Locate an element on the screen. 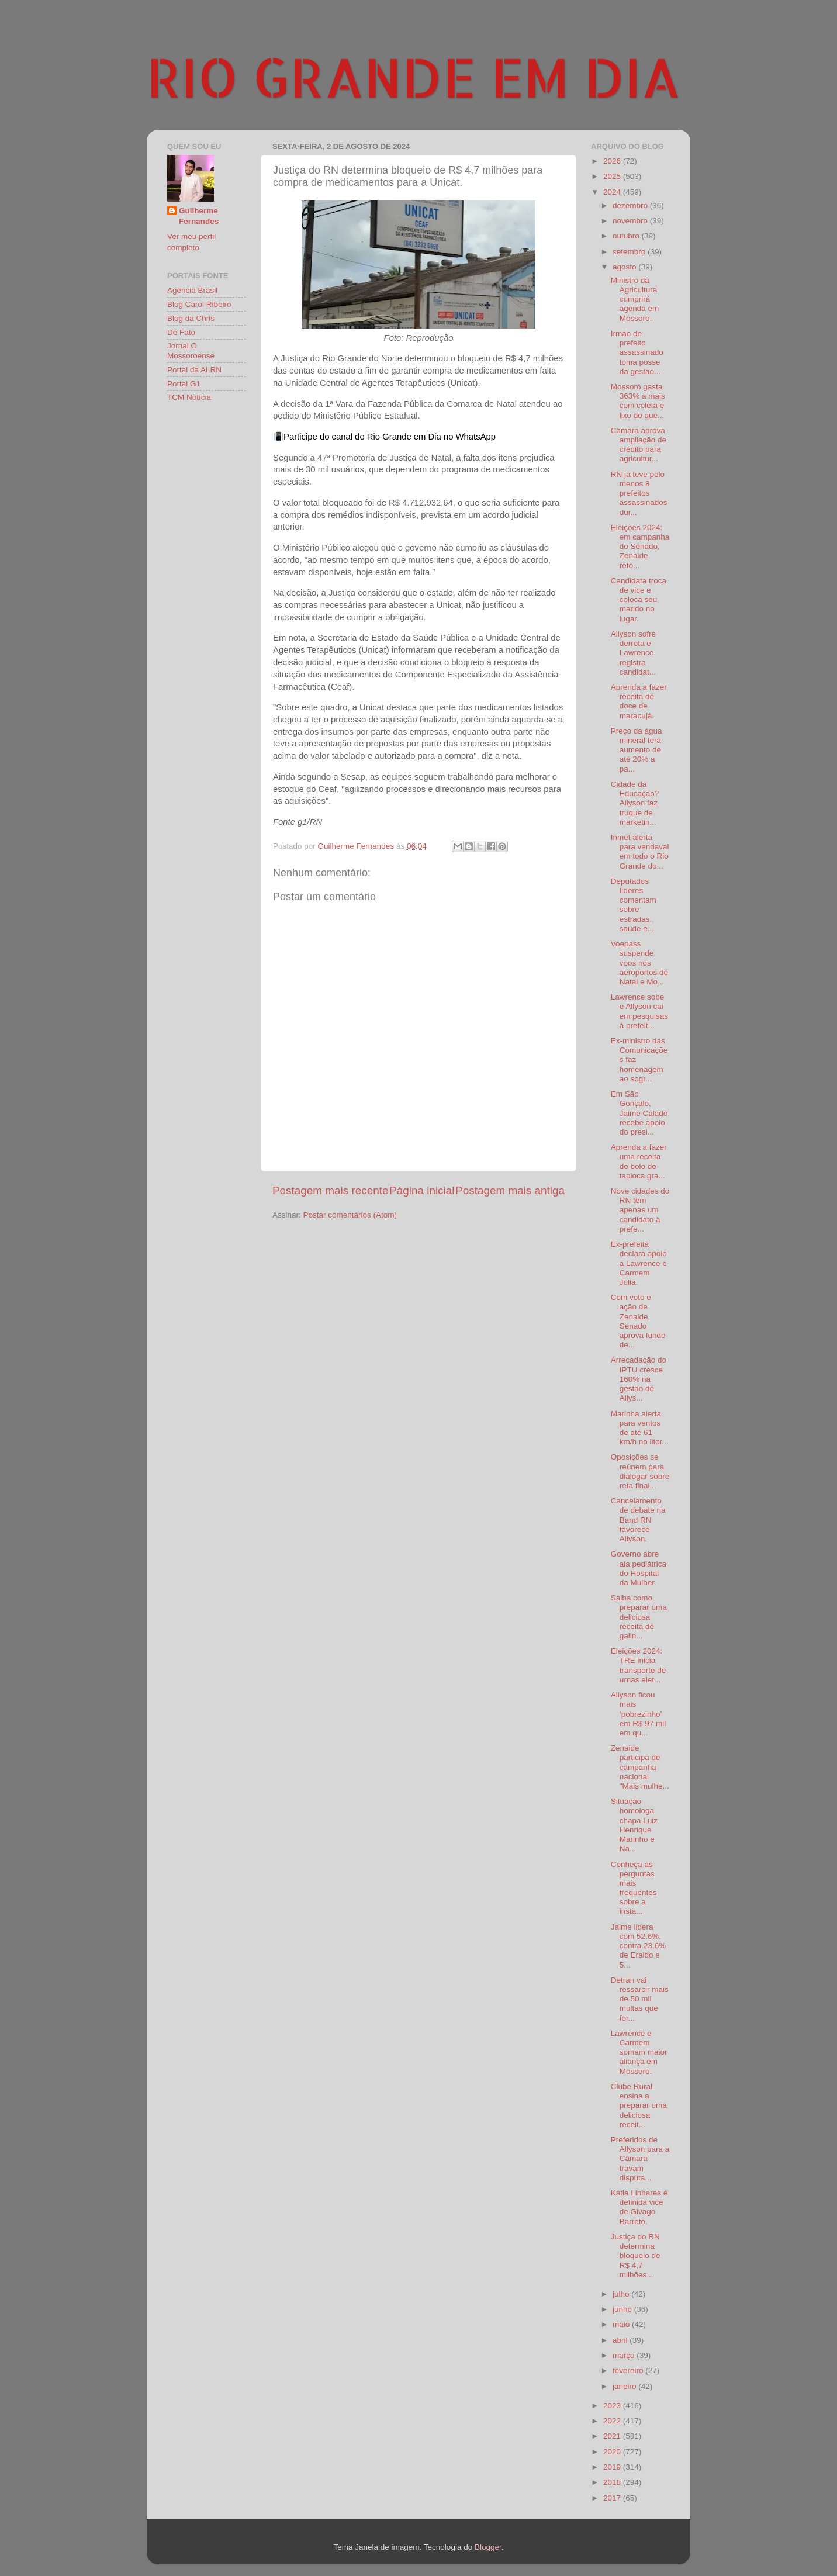 This screenshot has width=837, height=2576. Guilherme Fernandes is located at coordinates (199, 216).